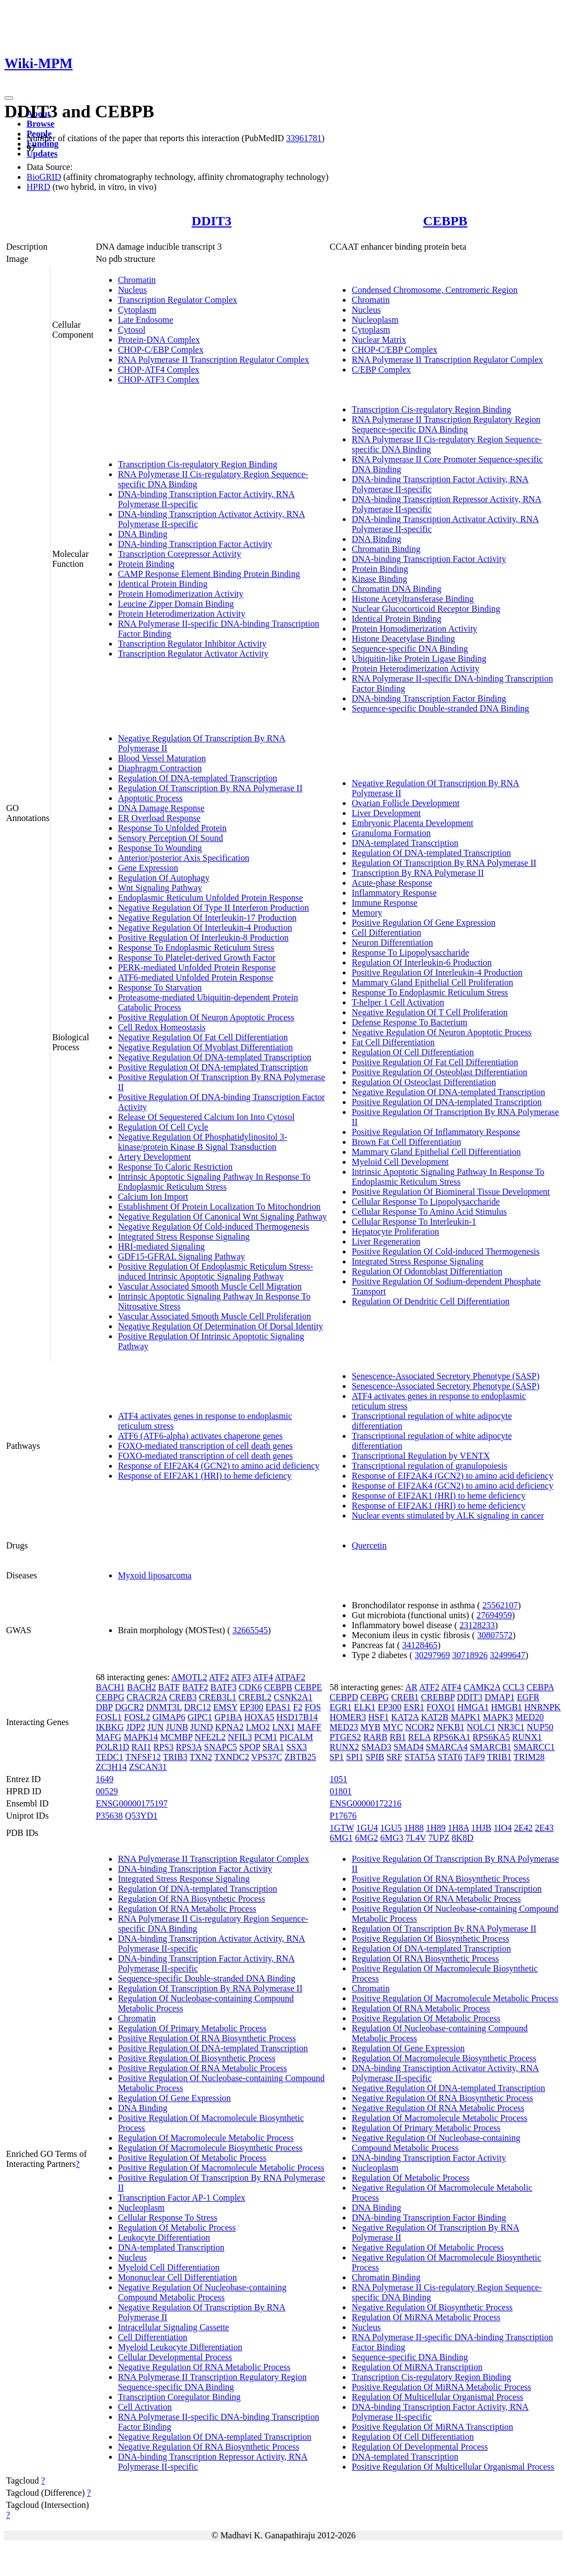  I want to click on Transcription Corepressor Activity, so click(179, 554).